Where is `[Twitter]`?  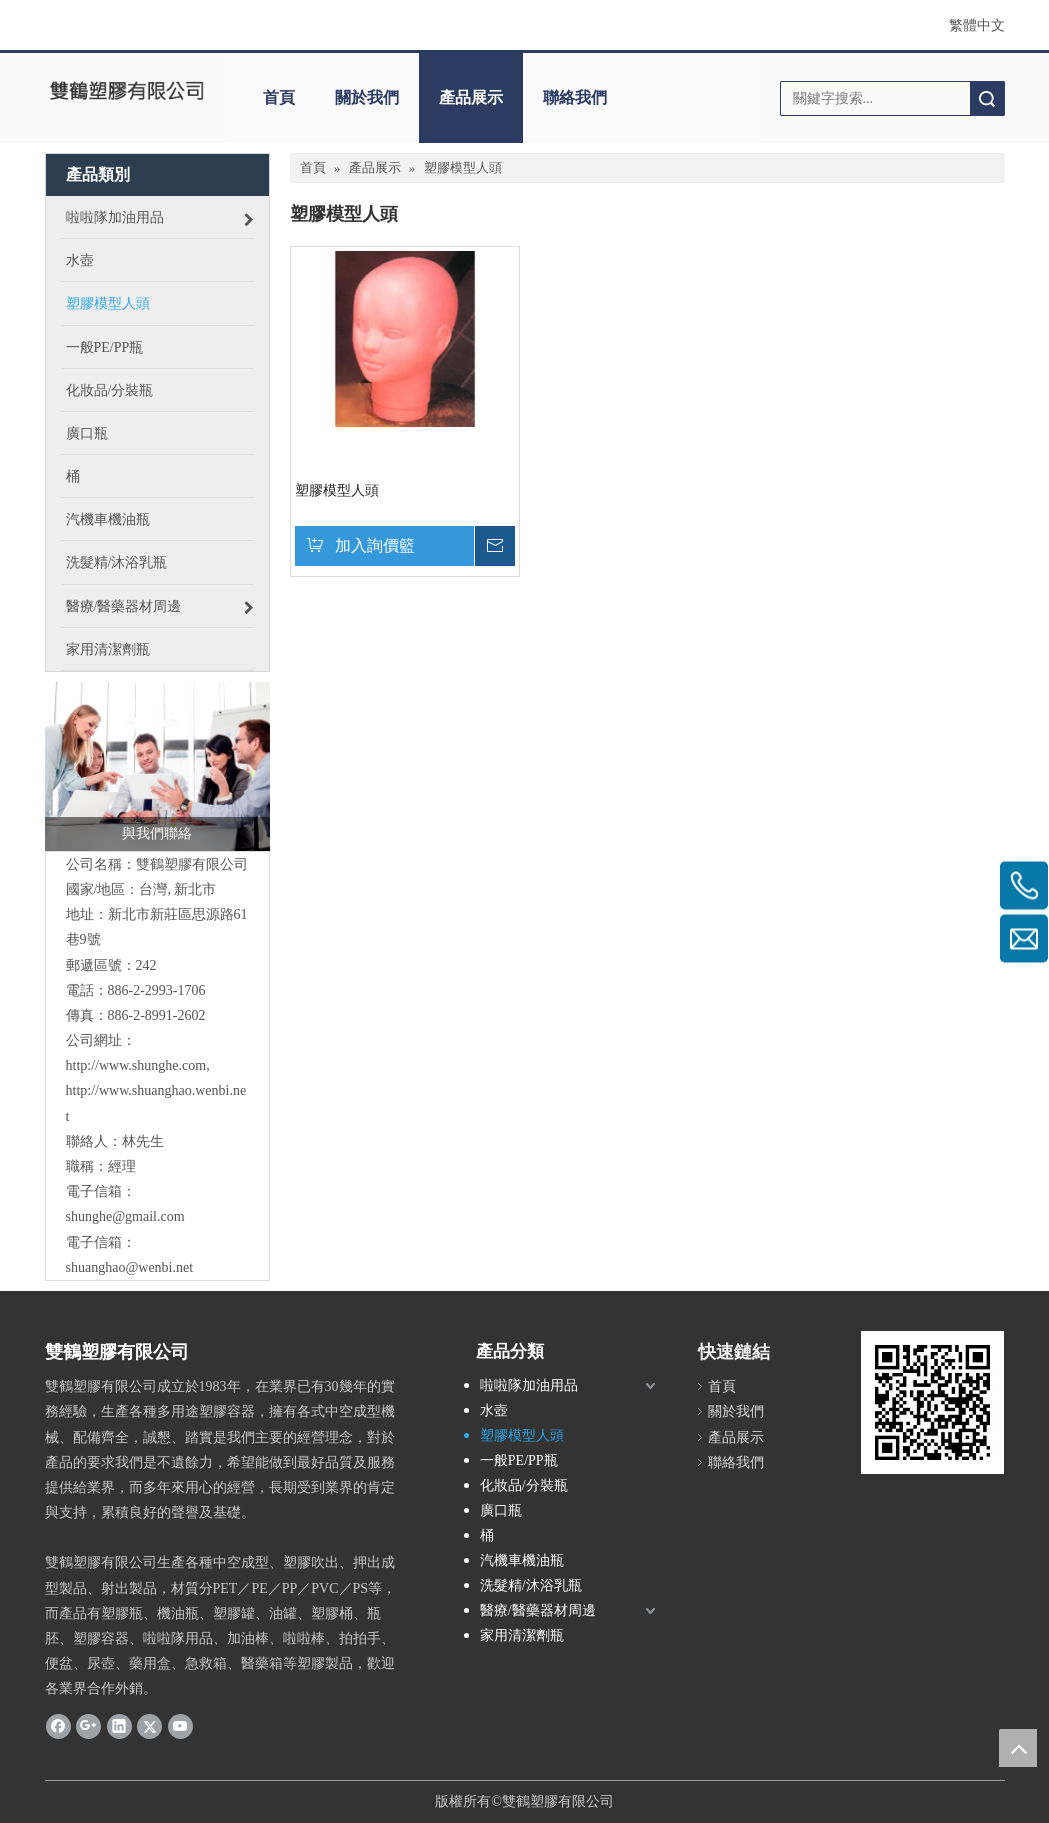 [Twitter] is located at coordinates (149, 1726).